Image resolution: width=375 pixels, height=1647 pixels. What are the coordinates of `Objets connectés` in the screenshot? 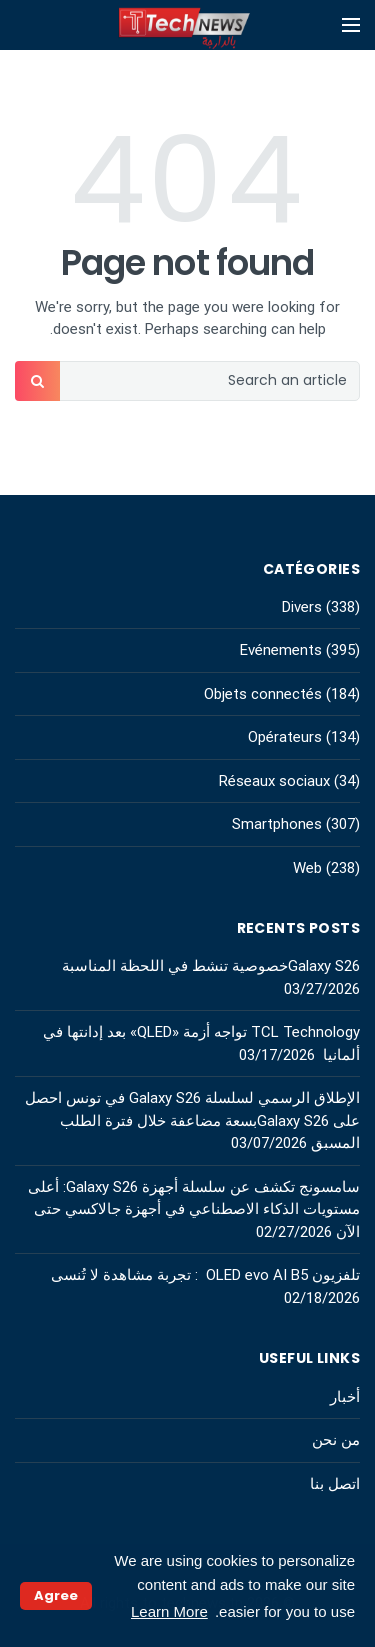 It's located at (263, 694).